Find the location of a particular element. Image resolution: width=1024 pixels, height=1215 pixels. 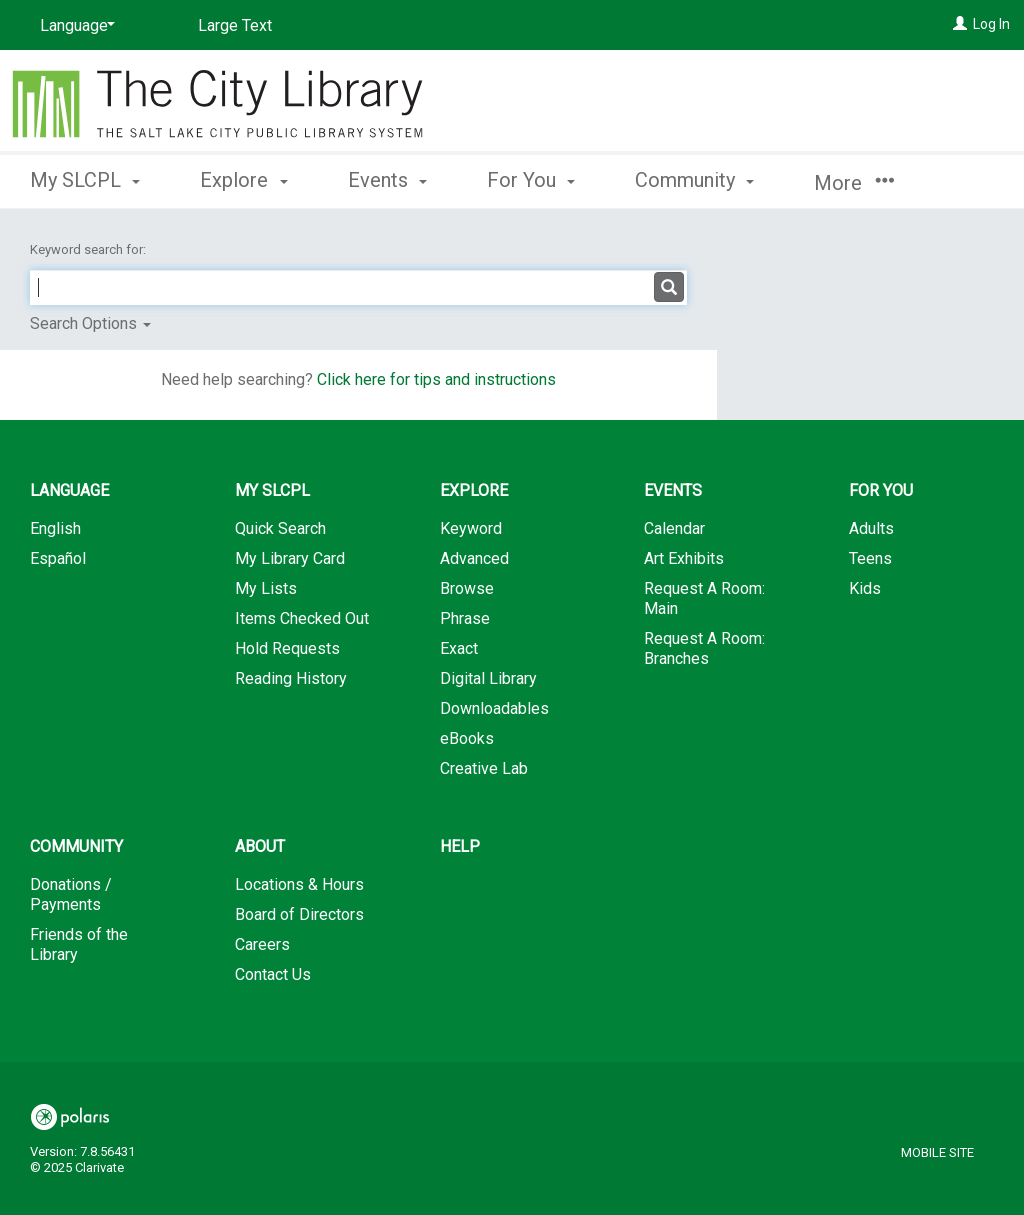

Advanced is located at coordinates (474, 558).